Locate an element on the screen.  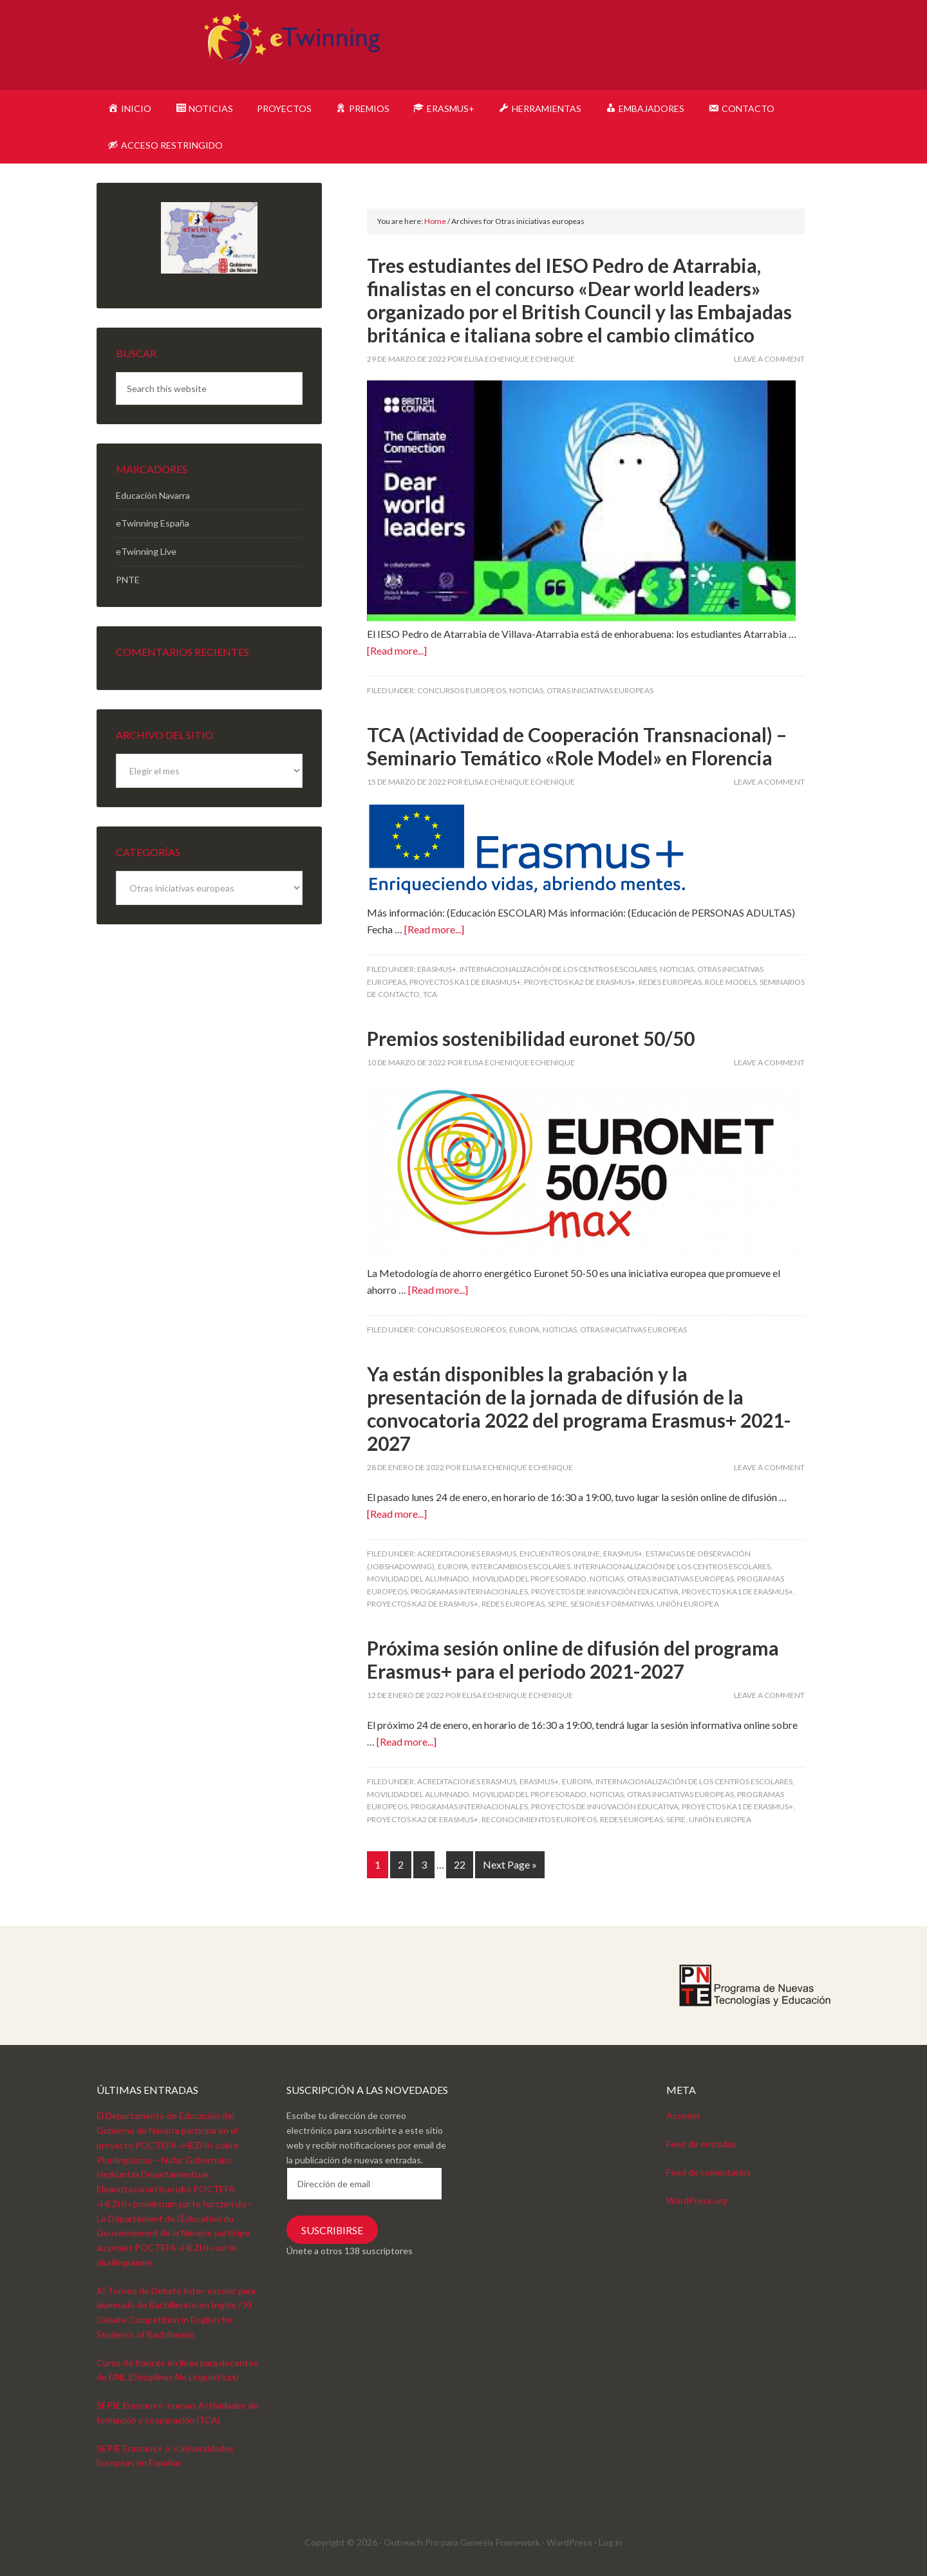
Acreditaciones Erasmus is located at coordinates (466, 1553).